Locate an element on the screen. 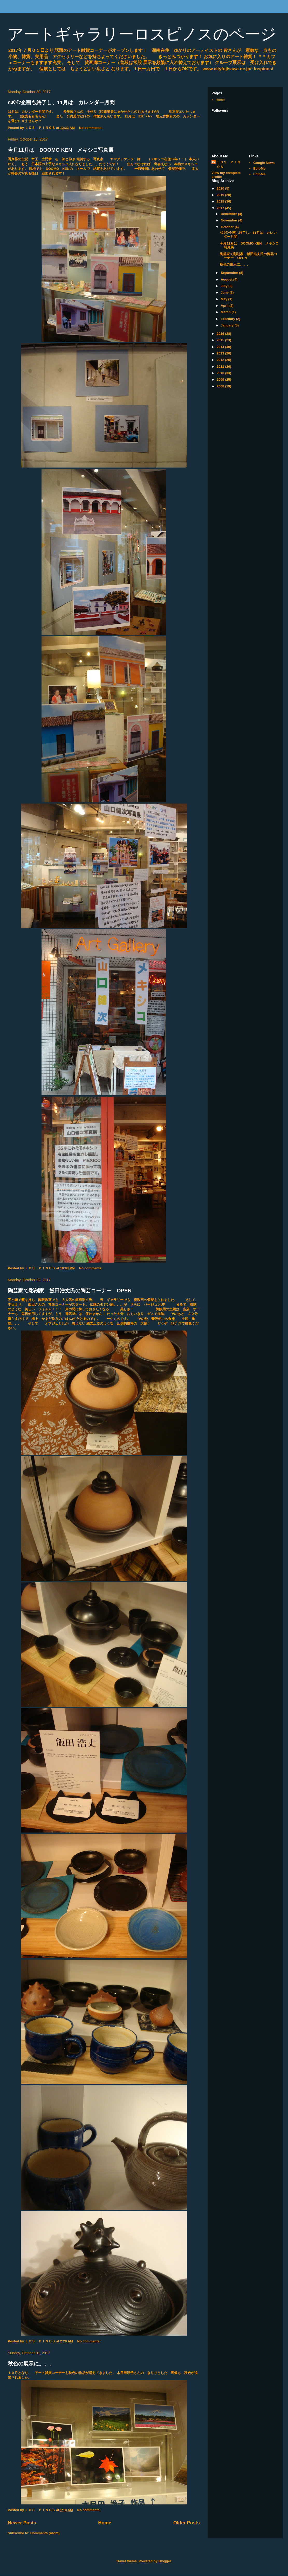 The image size is (288, 2576). 2017 is located at coordinates (221, 208).